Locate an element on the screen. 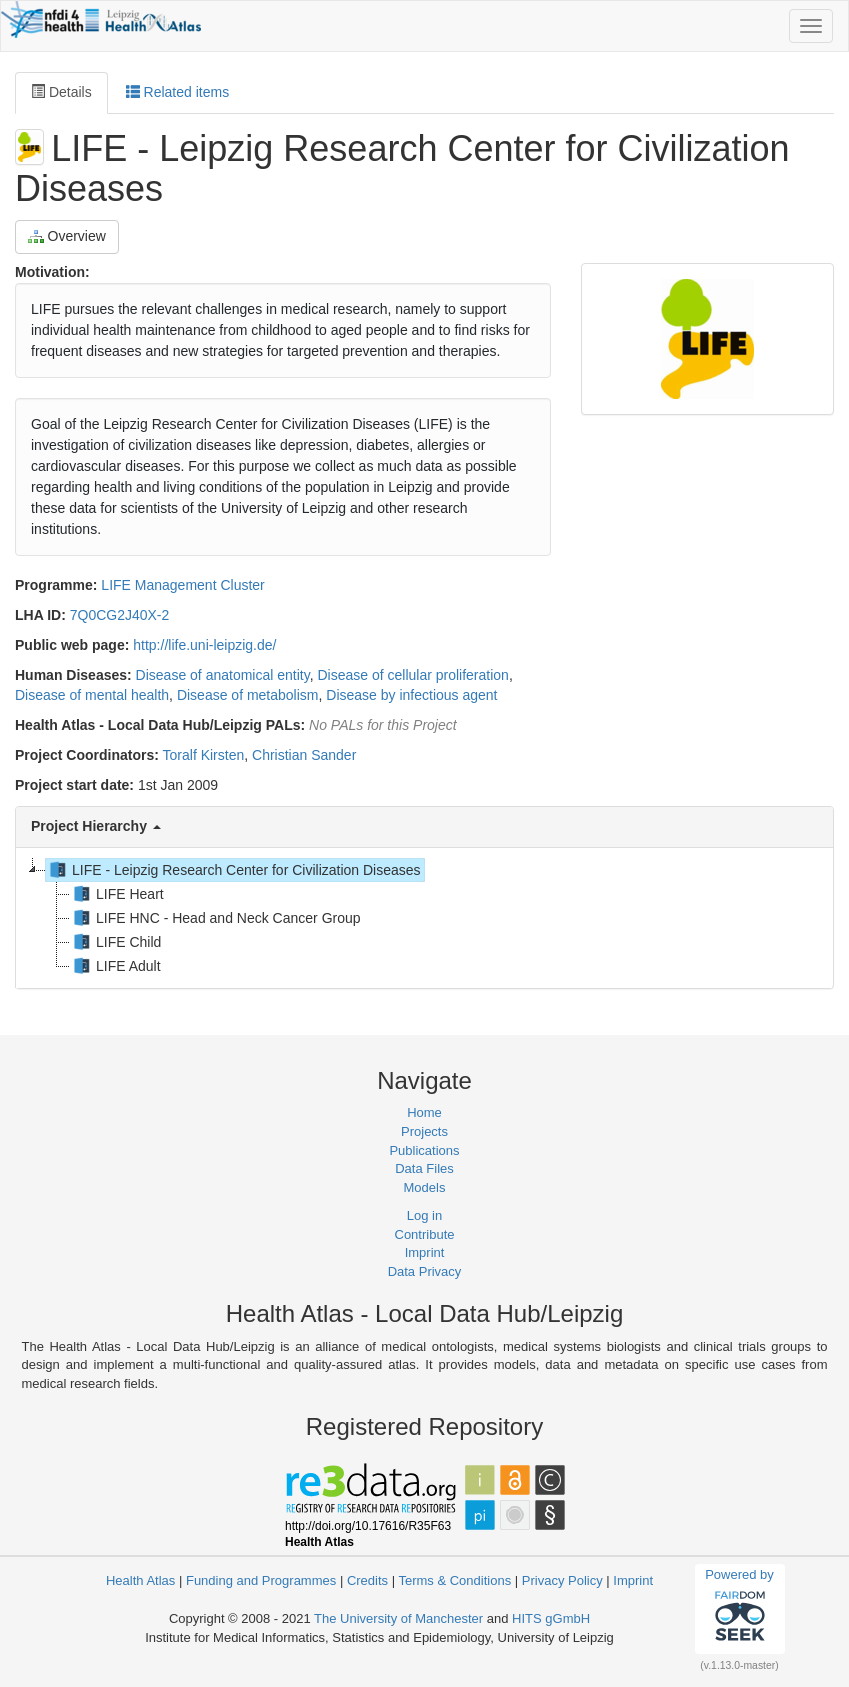 Image resolution: width=849 pixels, height=1687 pixels. Data Files is located at coordinates (424, 1168).